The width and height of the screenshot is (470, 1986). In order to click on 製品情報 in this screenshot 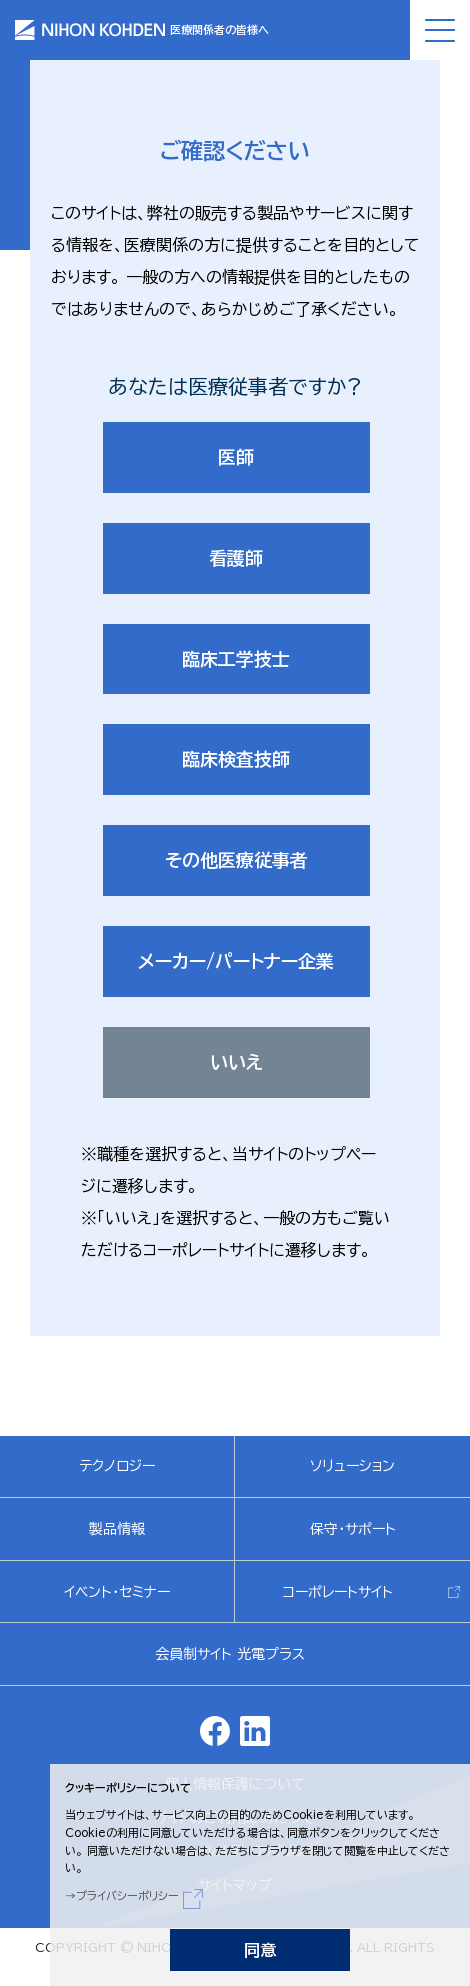, I will do `click(117, 1529)`.